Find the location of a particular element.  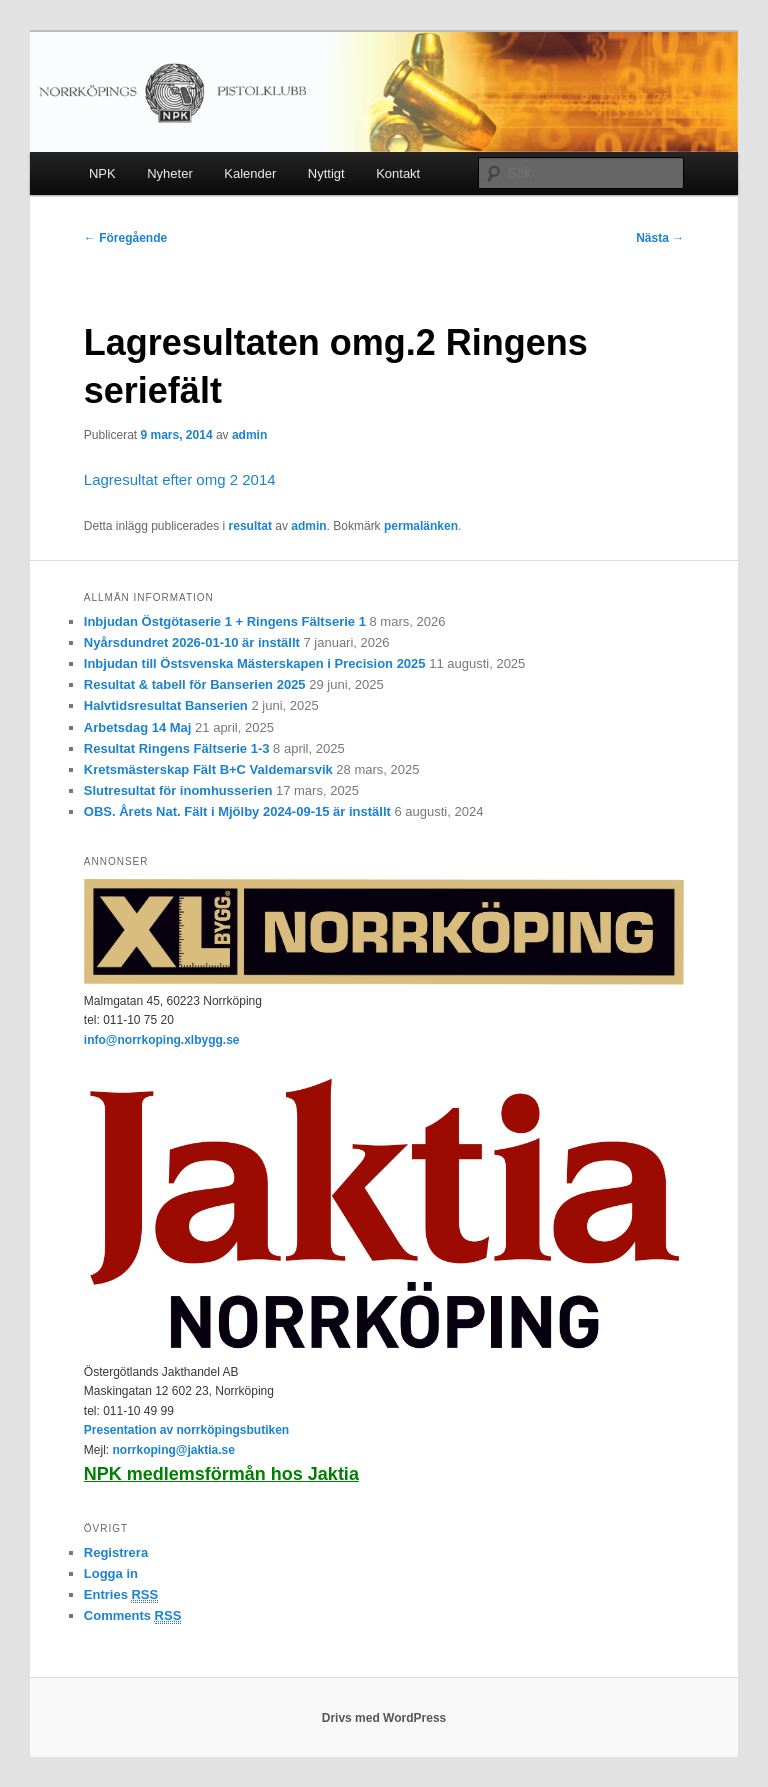

Kalender is located at coordinates (250, 173).